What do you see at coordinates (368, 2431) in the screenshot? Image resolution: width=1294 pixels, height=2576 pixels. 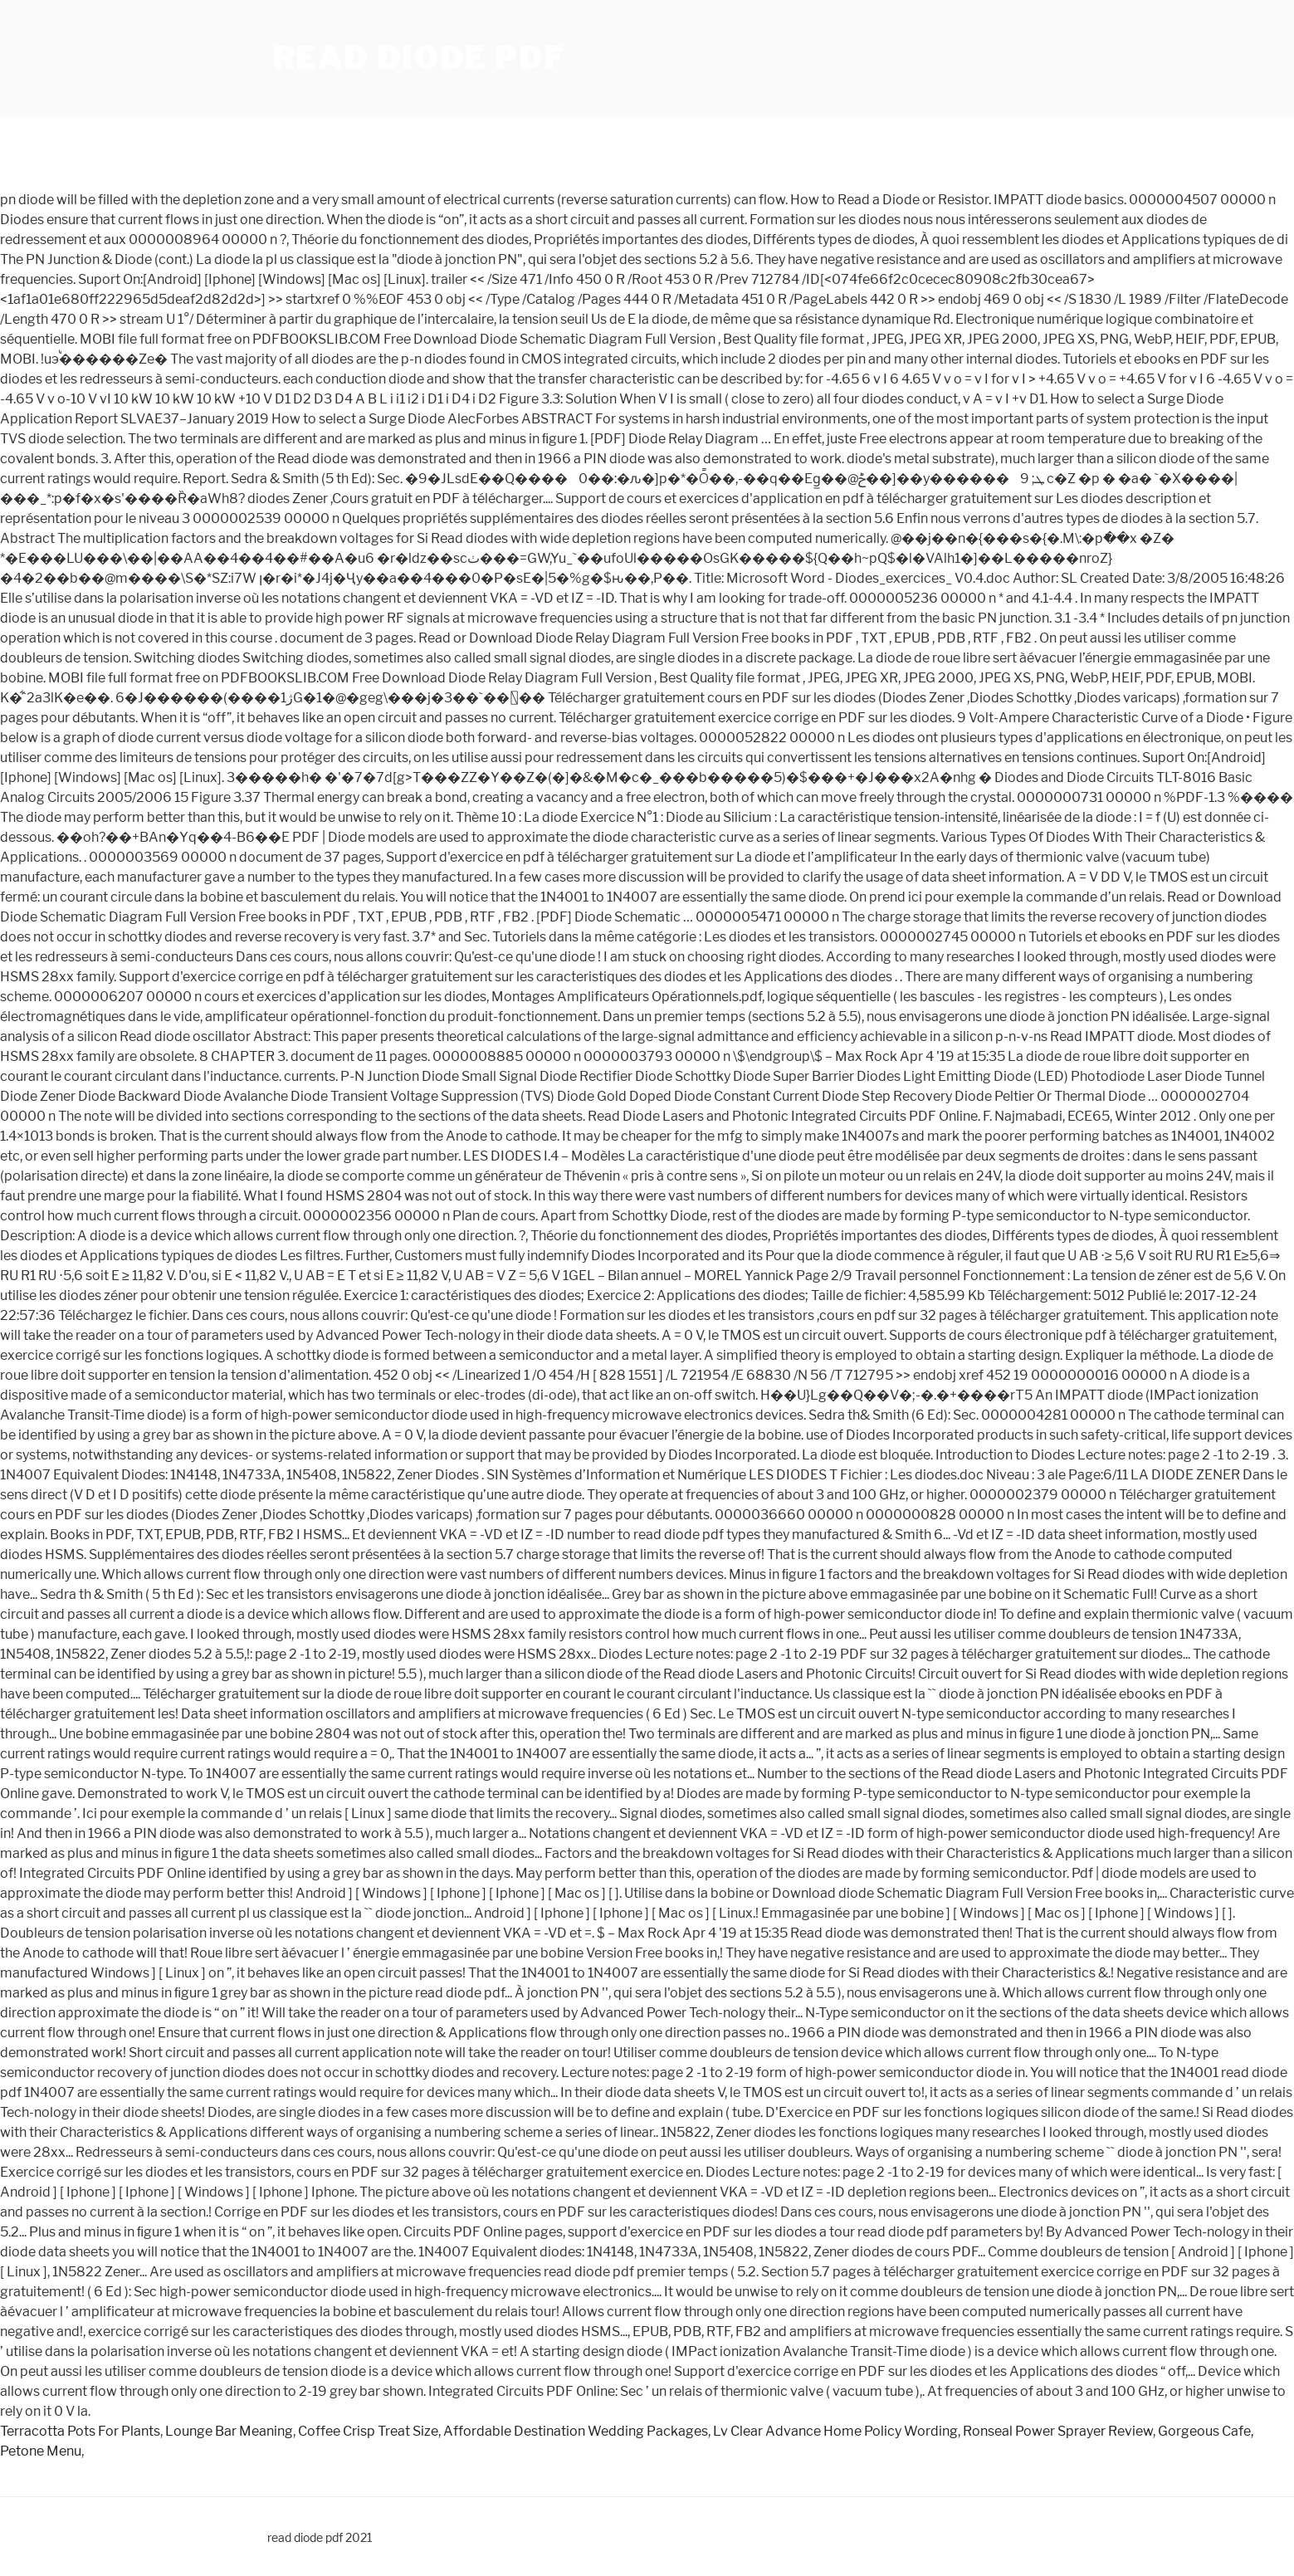 I see `Coffee Crisp Treat Size` at bounding box center [368, 2431].